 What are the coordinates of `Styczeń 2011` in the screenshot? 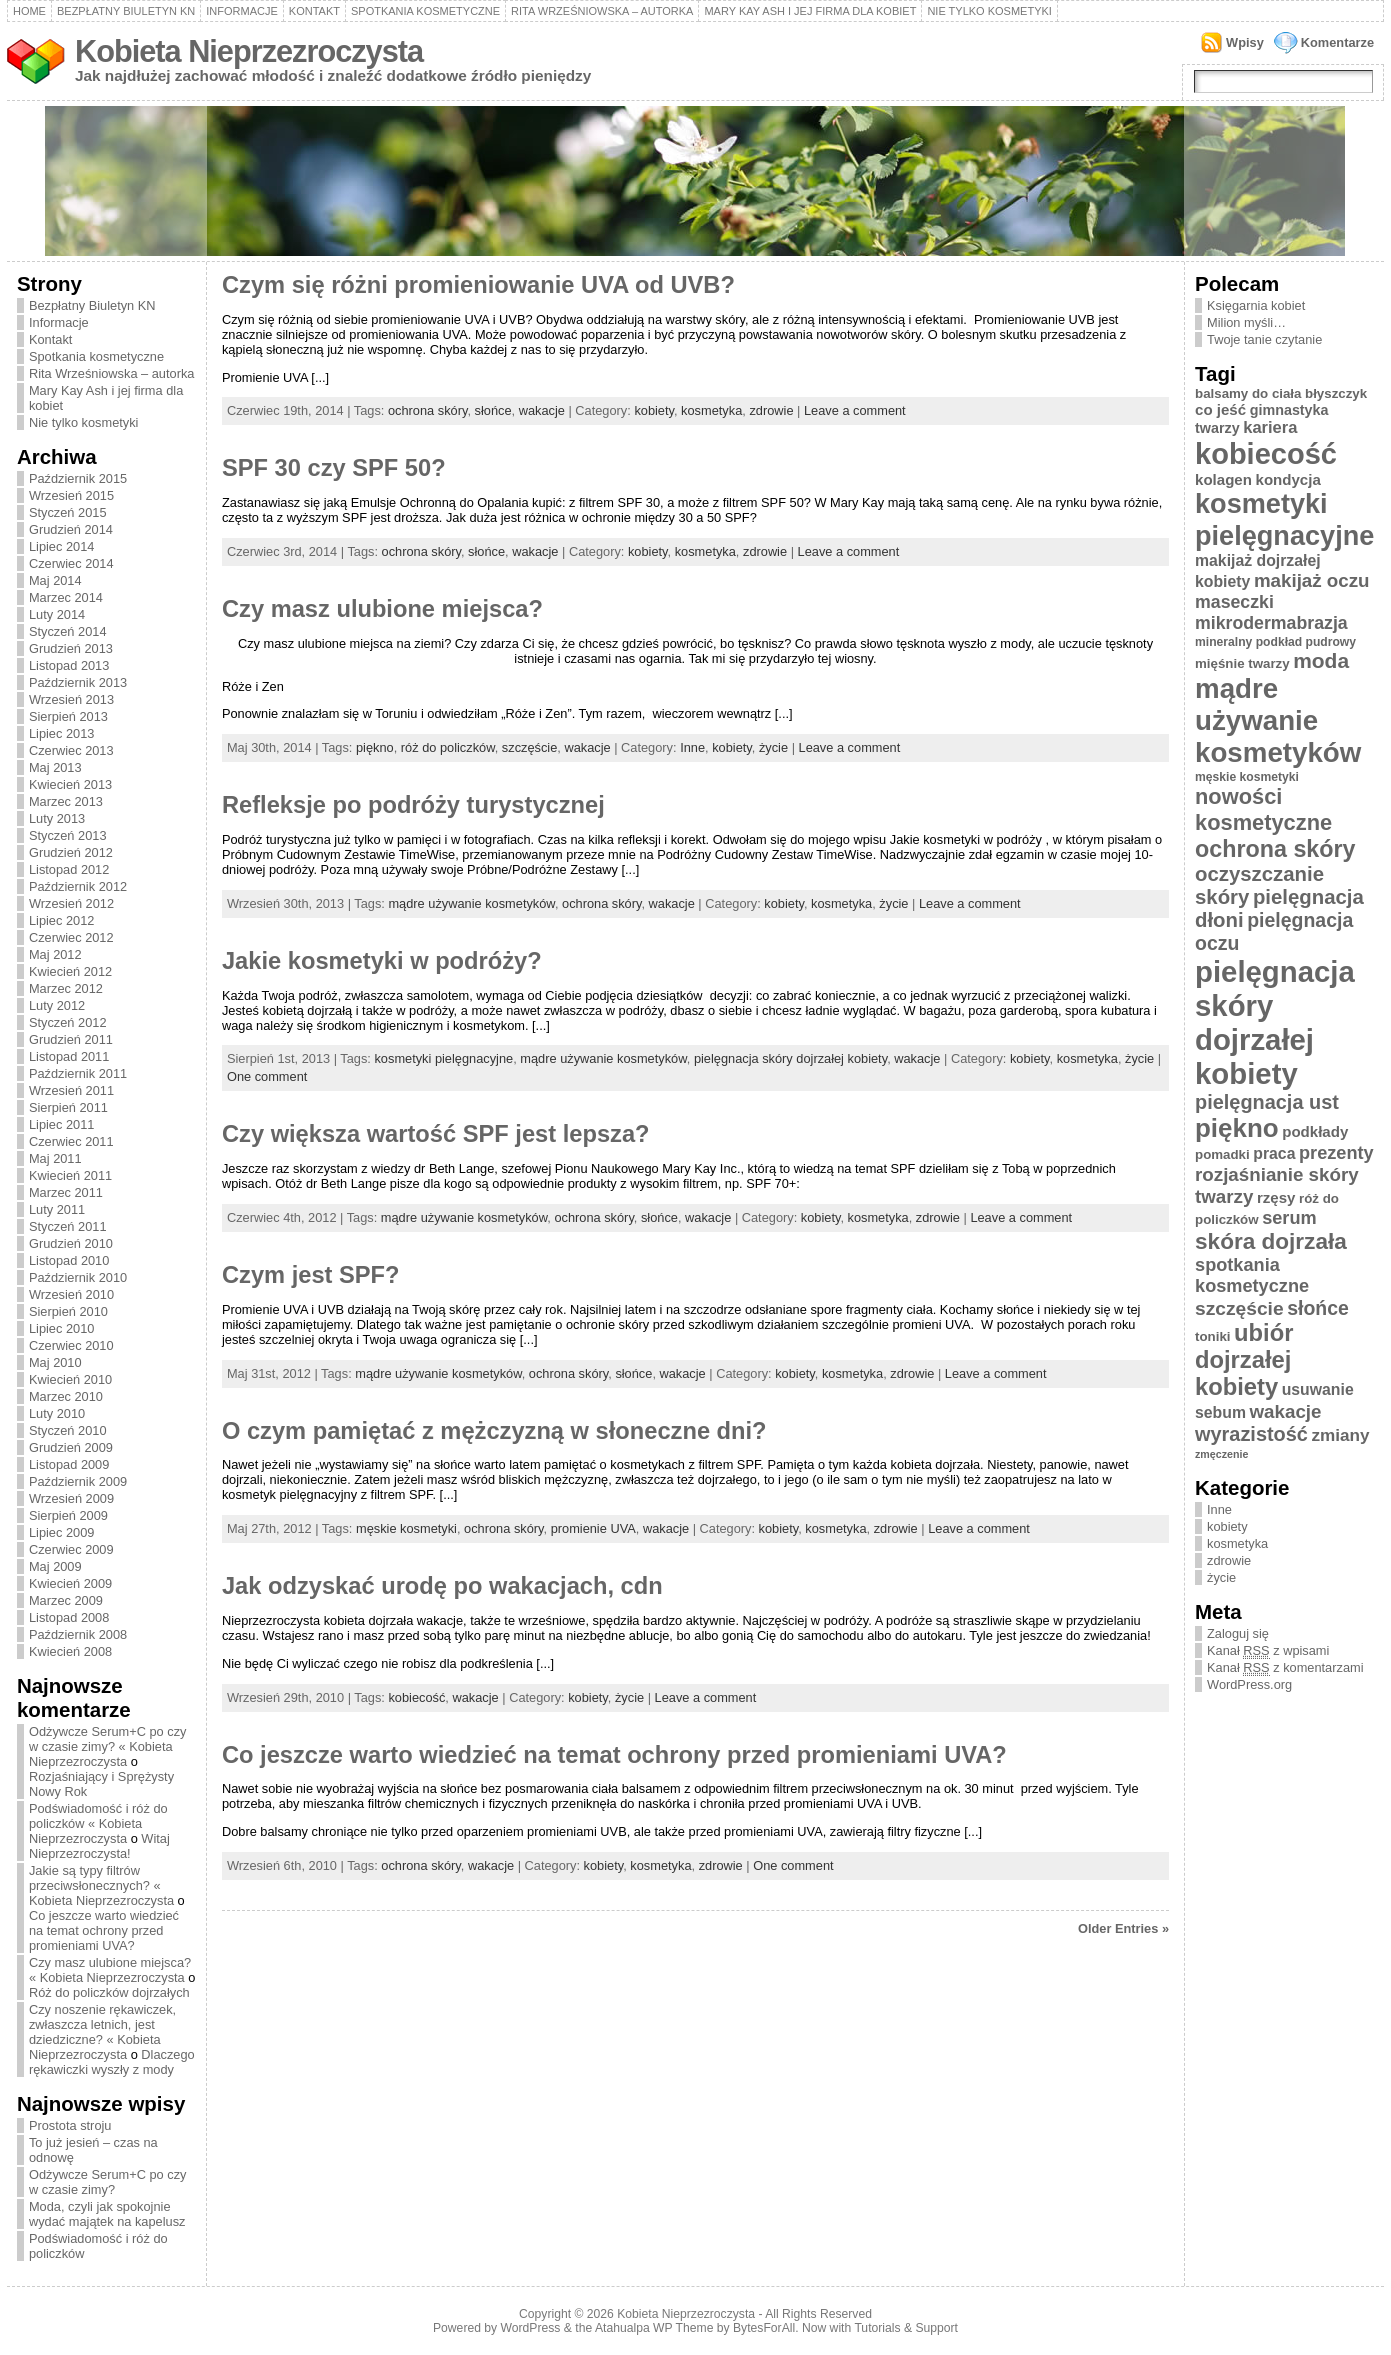 It's located at (68, 1226).